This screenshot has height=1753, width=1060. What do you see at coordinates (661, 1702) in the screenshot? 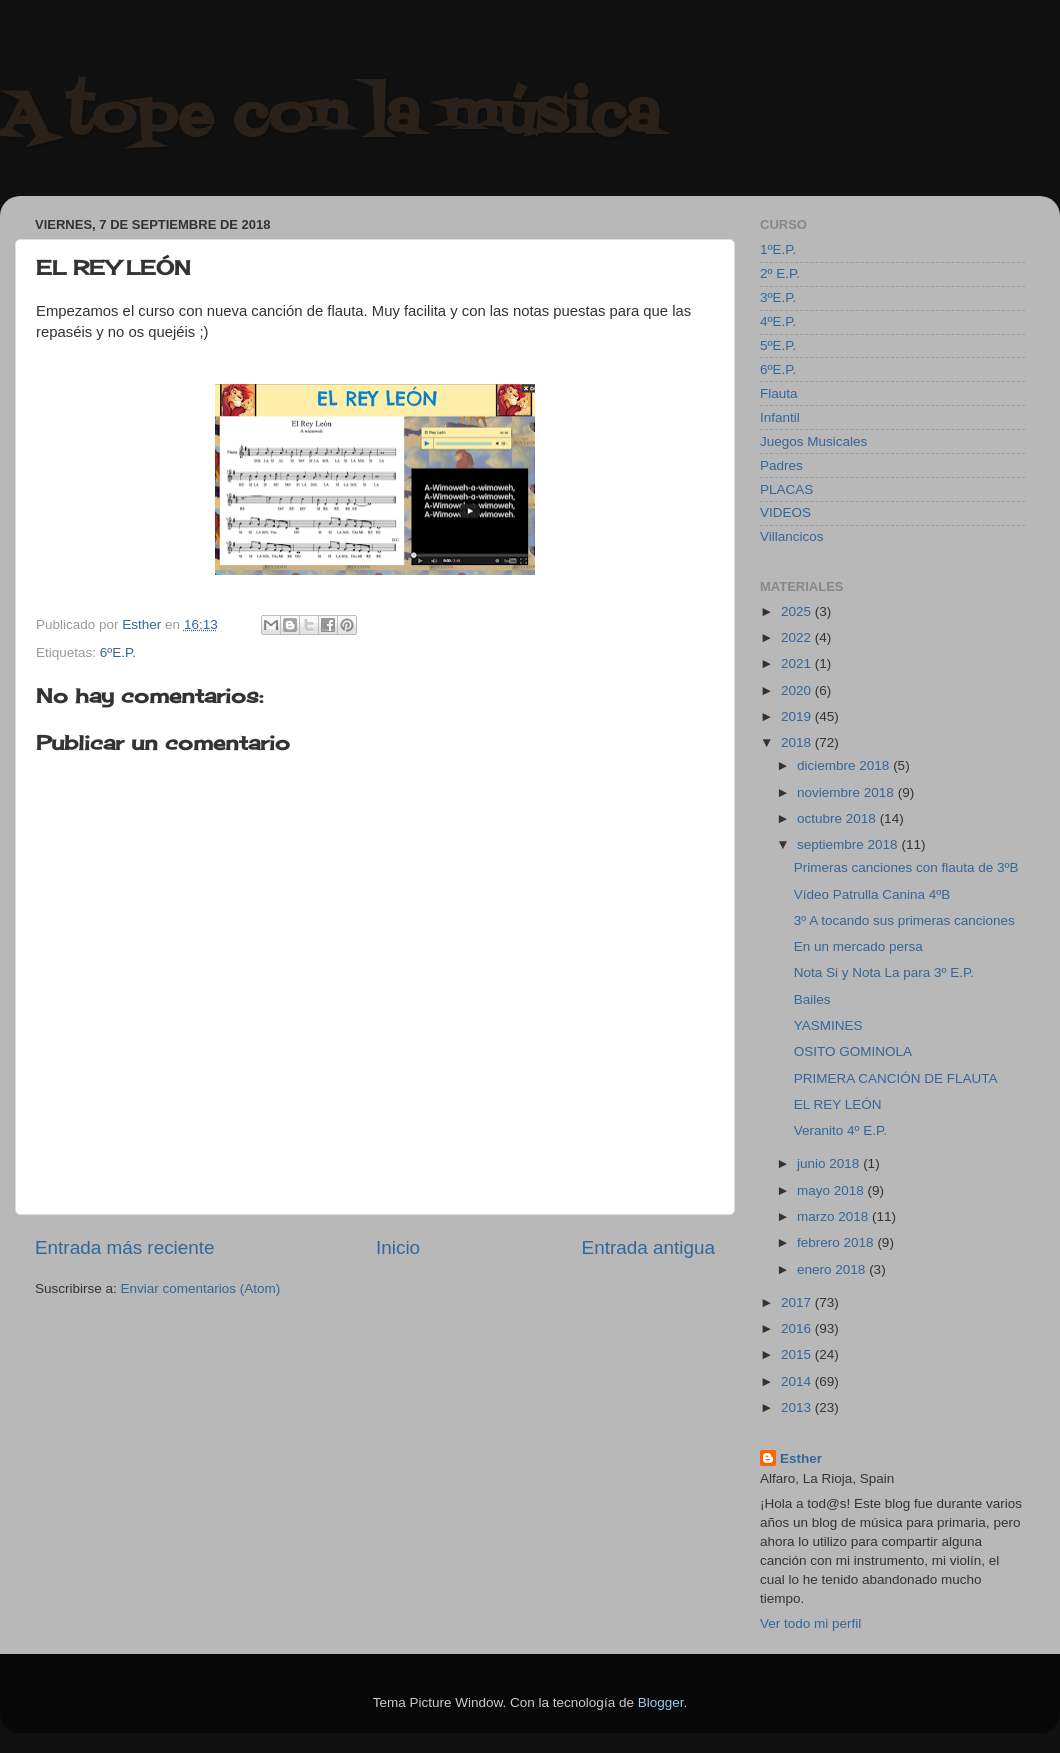
I see `Blogger` at bounding box center [661, 1702].